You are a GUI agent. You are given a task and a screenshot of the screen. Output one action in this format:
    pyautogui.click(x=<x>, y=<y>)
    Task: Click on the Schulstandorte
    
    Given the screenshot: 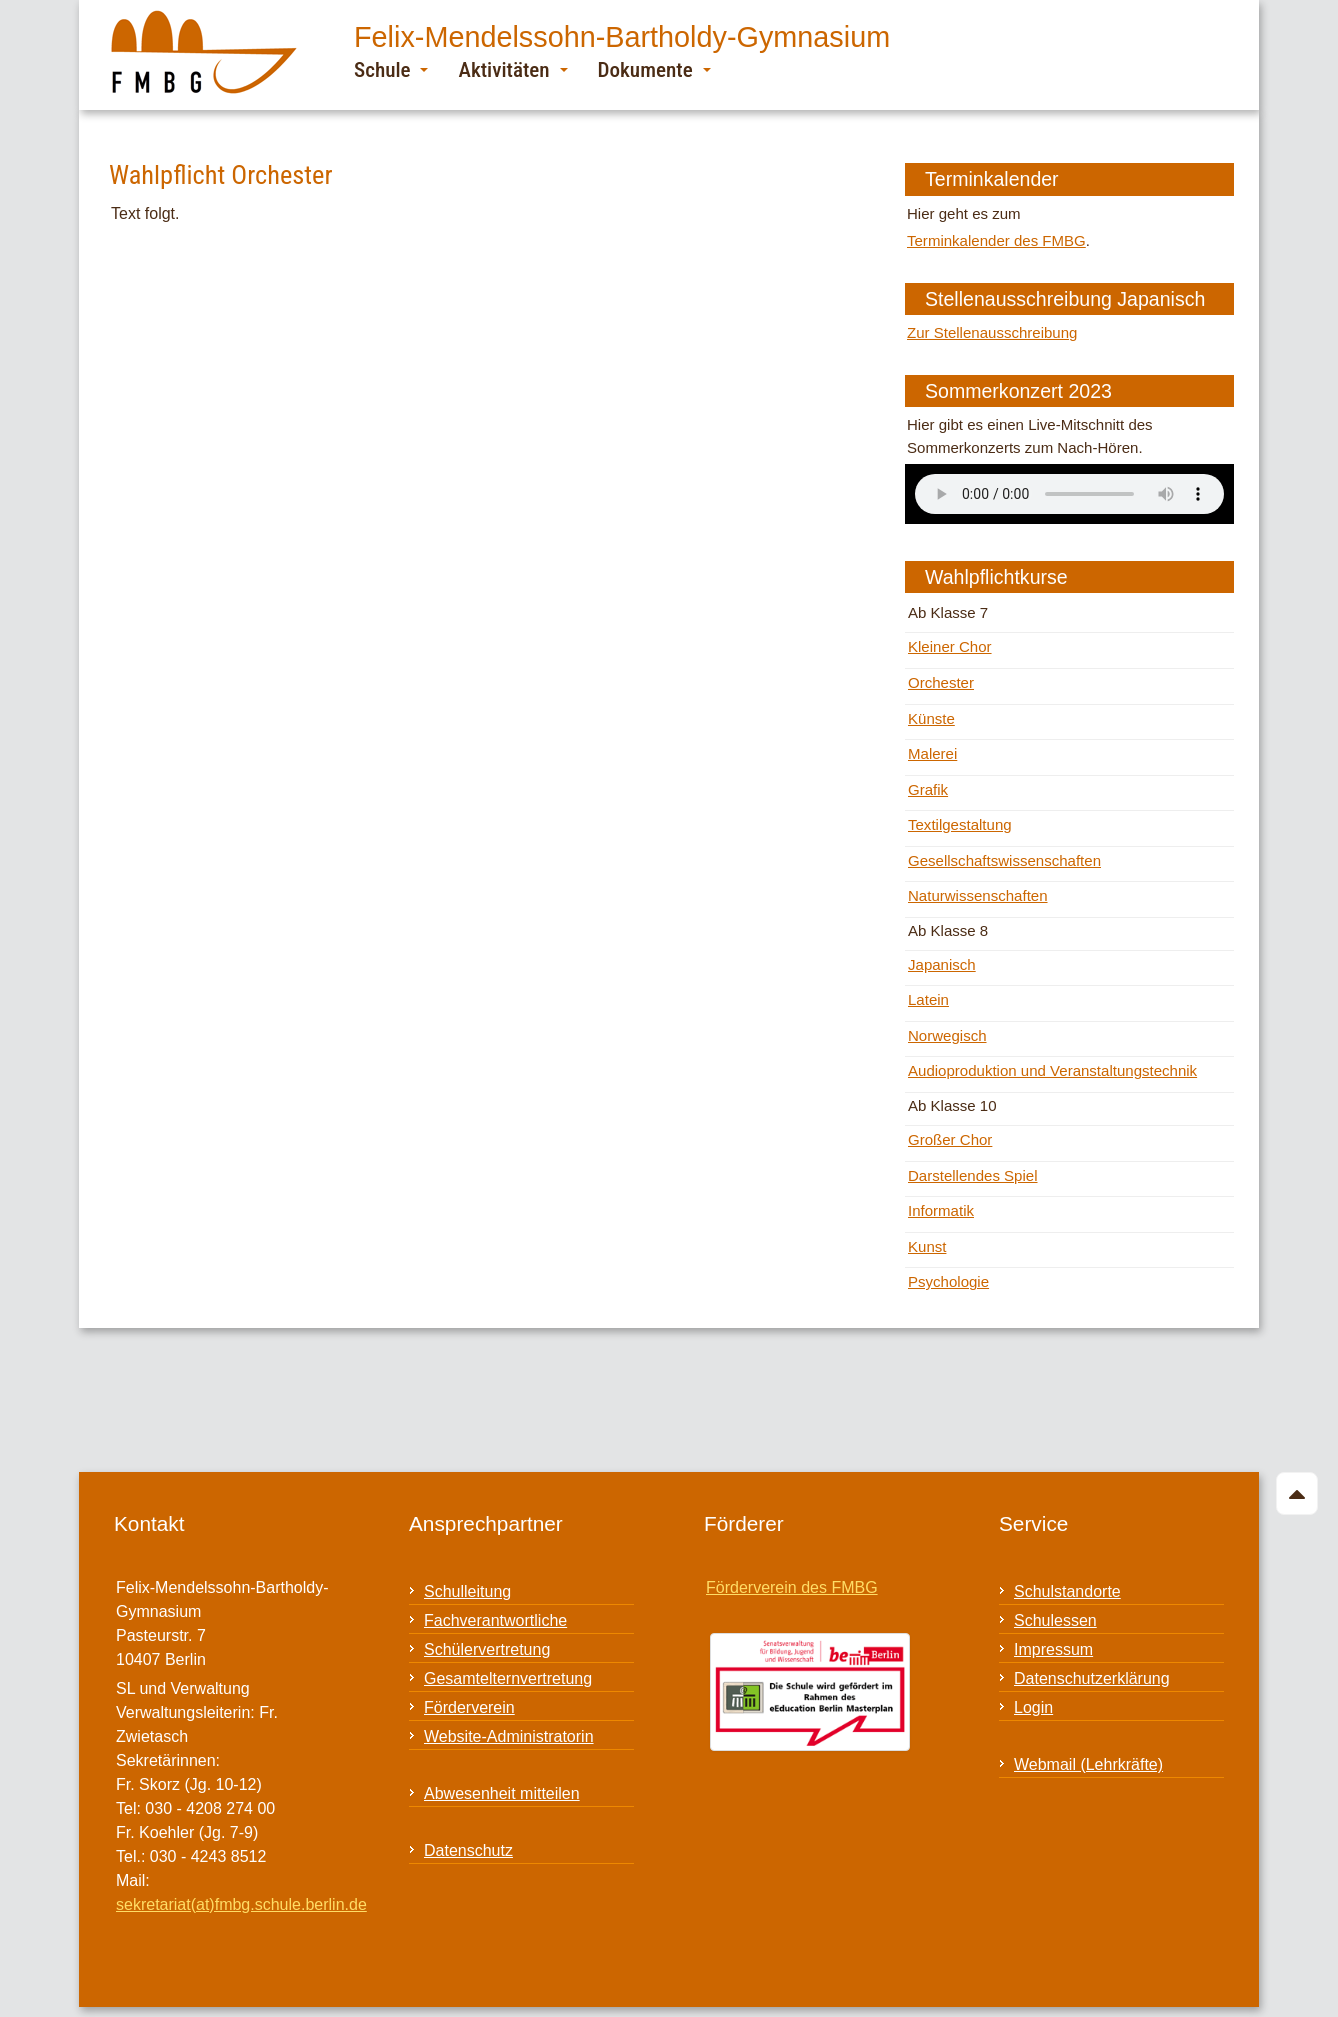 What is the action you would take?
    pyautogui.click(x=1067, y=1591)
    